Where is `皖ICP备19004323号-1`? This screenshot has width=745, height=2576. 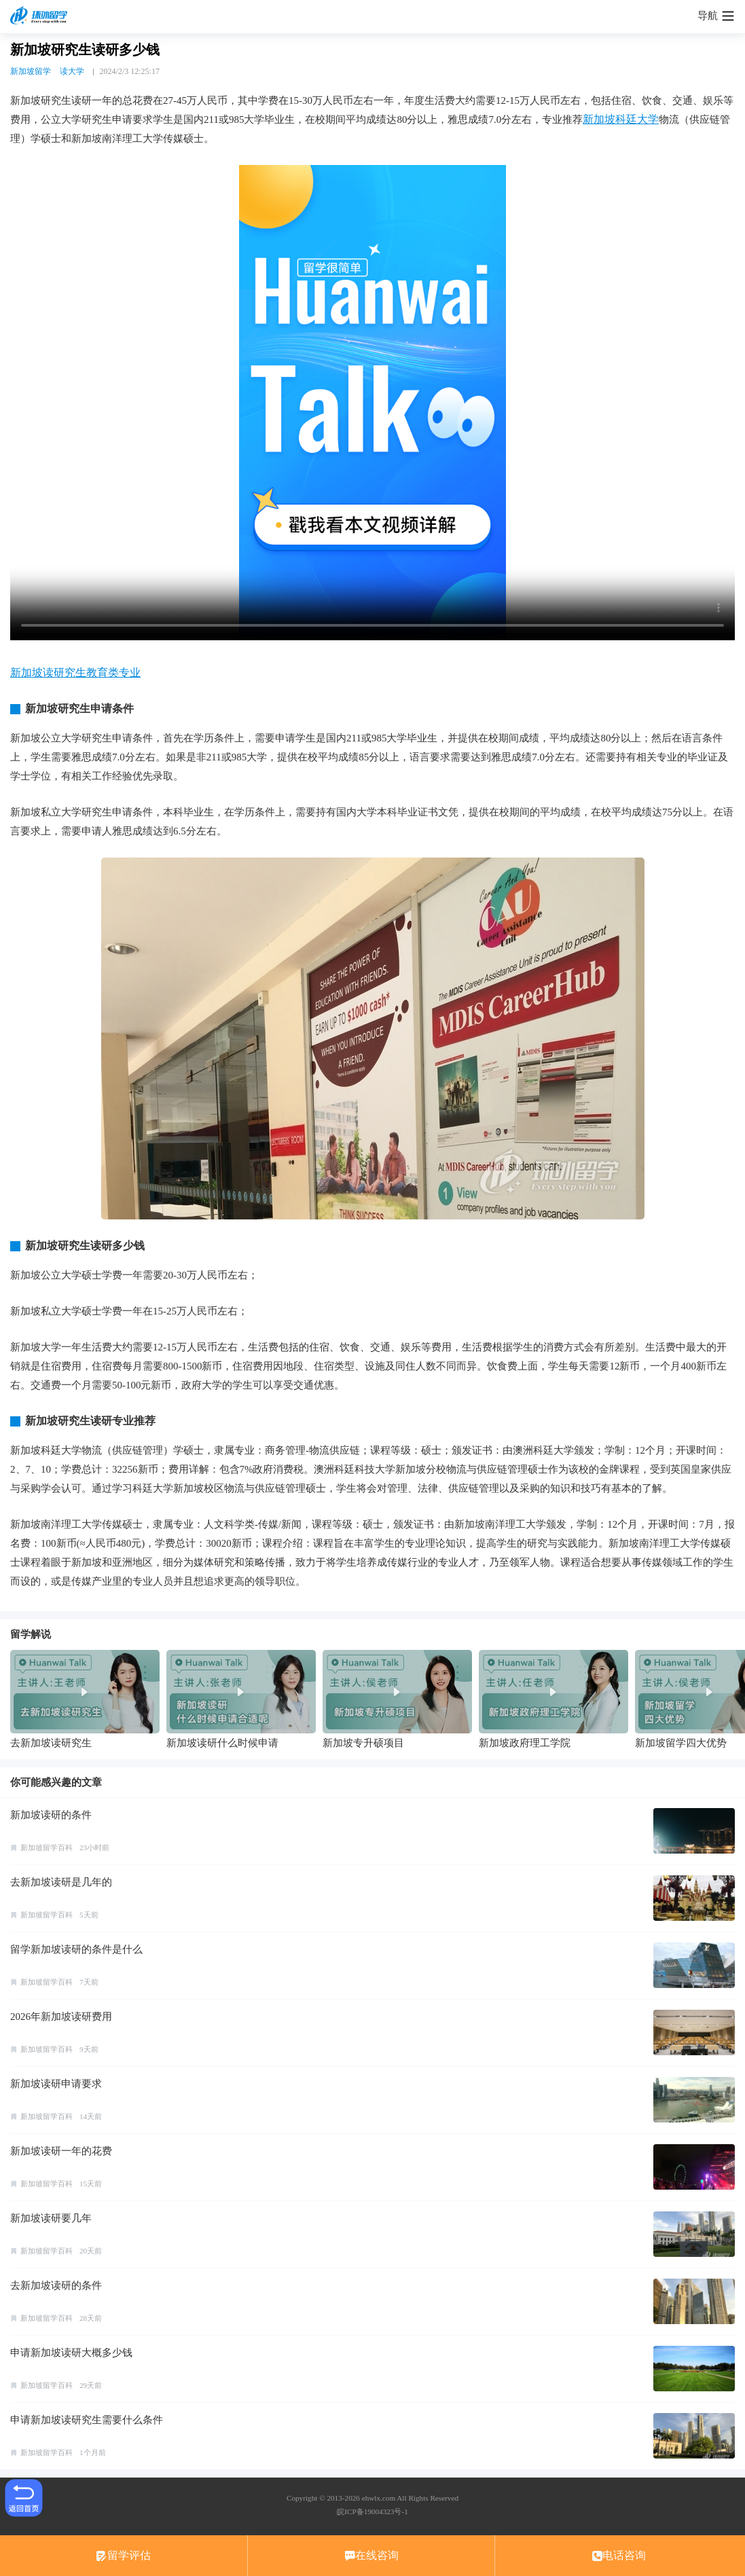
皖ICP备19004323号-1 is located at coordinates (372, 2511).